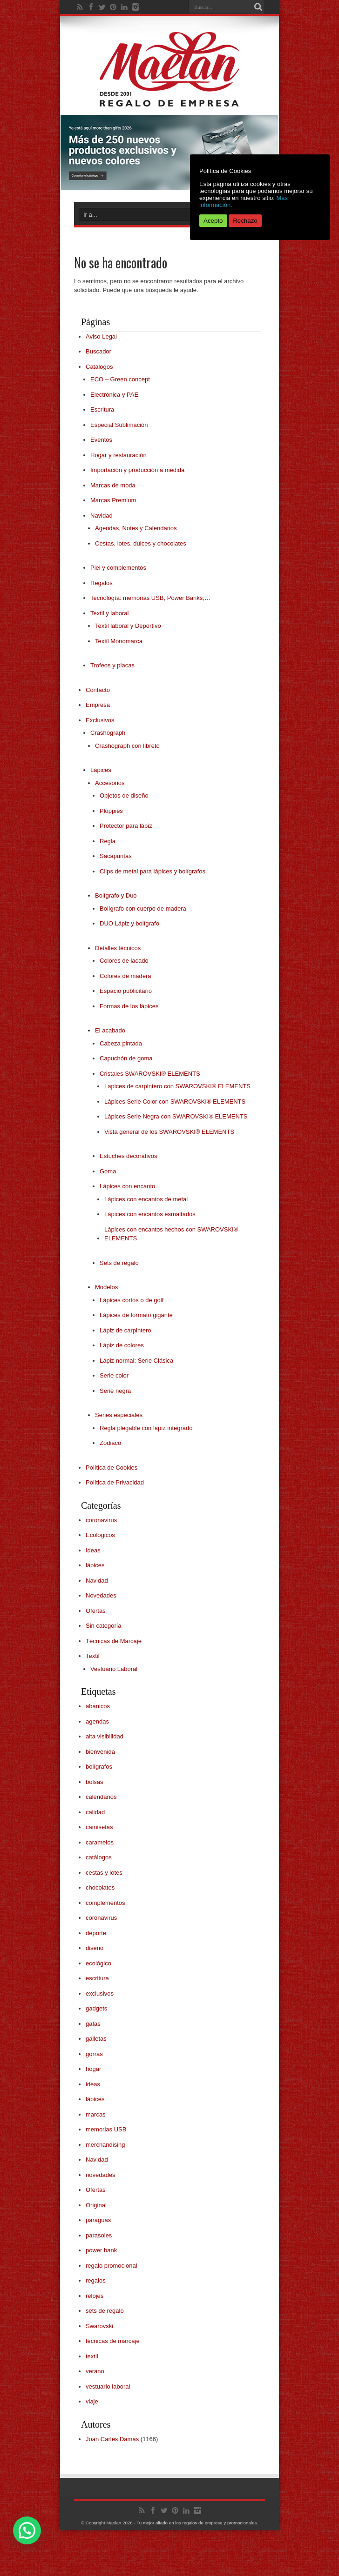 This screenshot has height=2576, width=339. I want to click on Estuches decorativos, so click(128, 1155).